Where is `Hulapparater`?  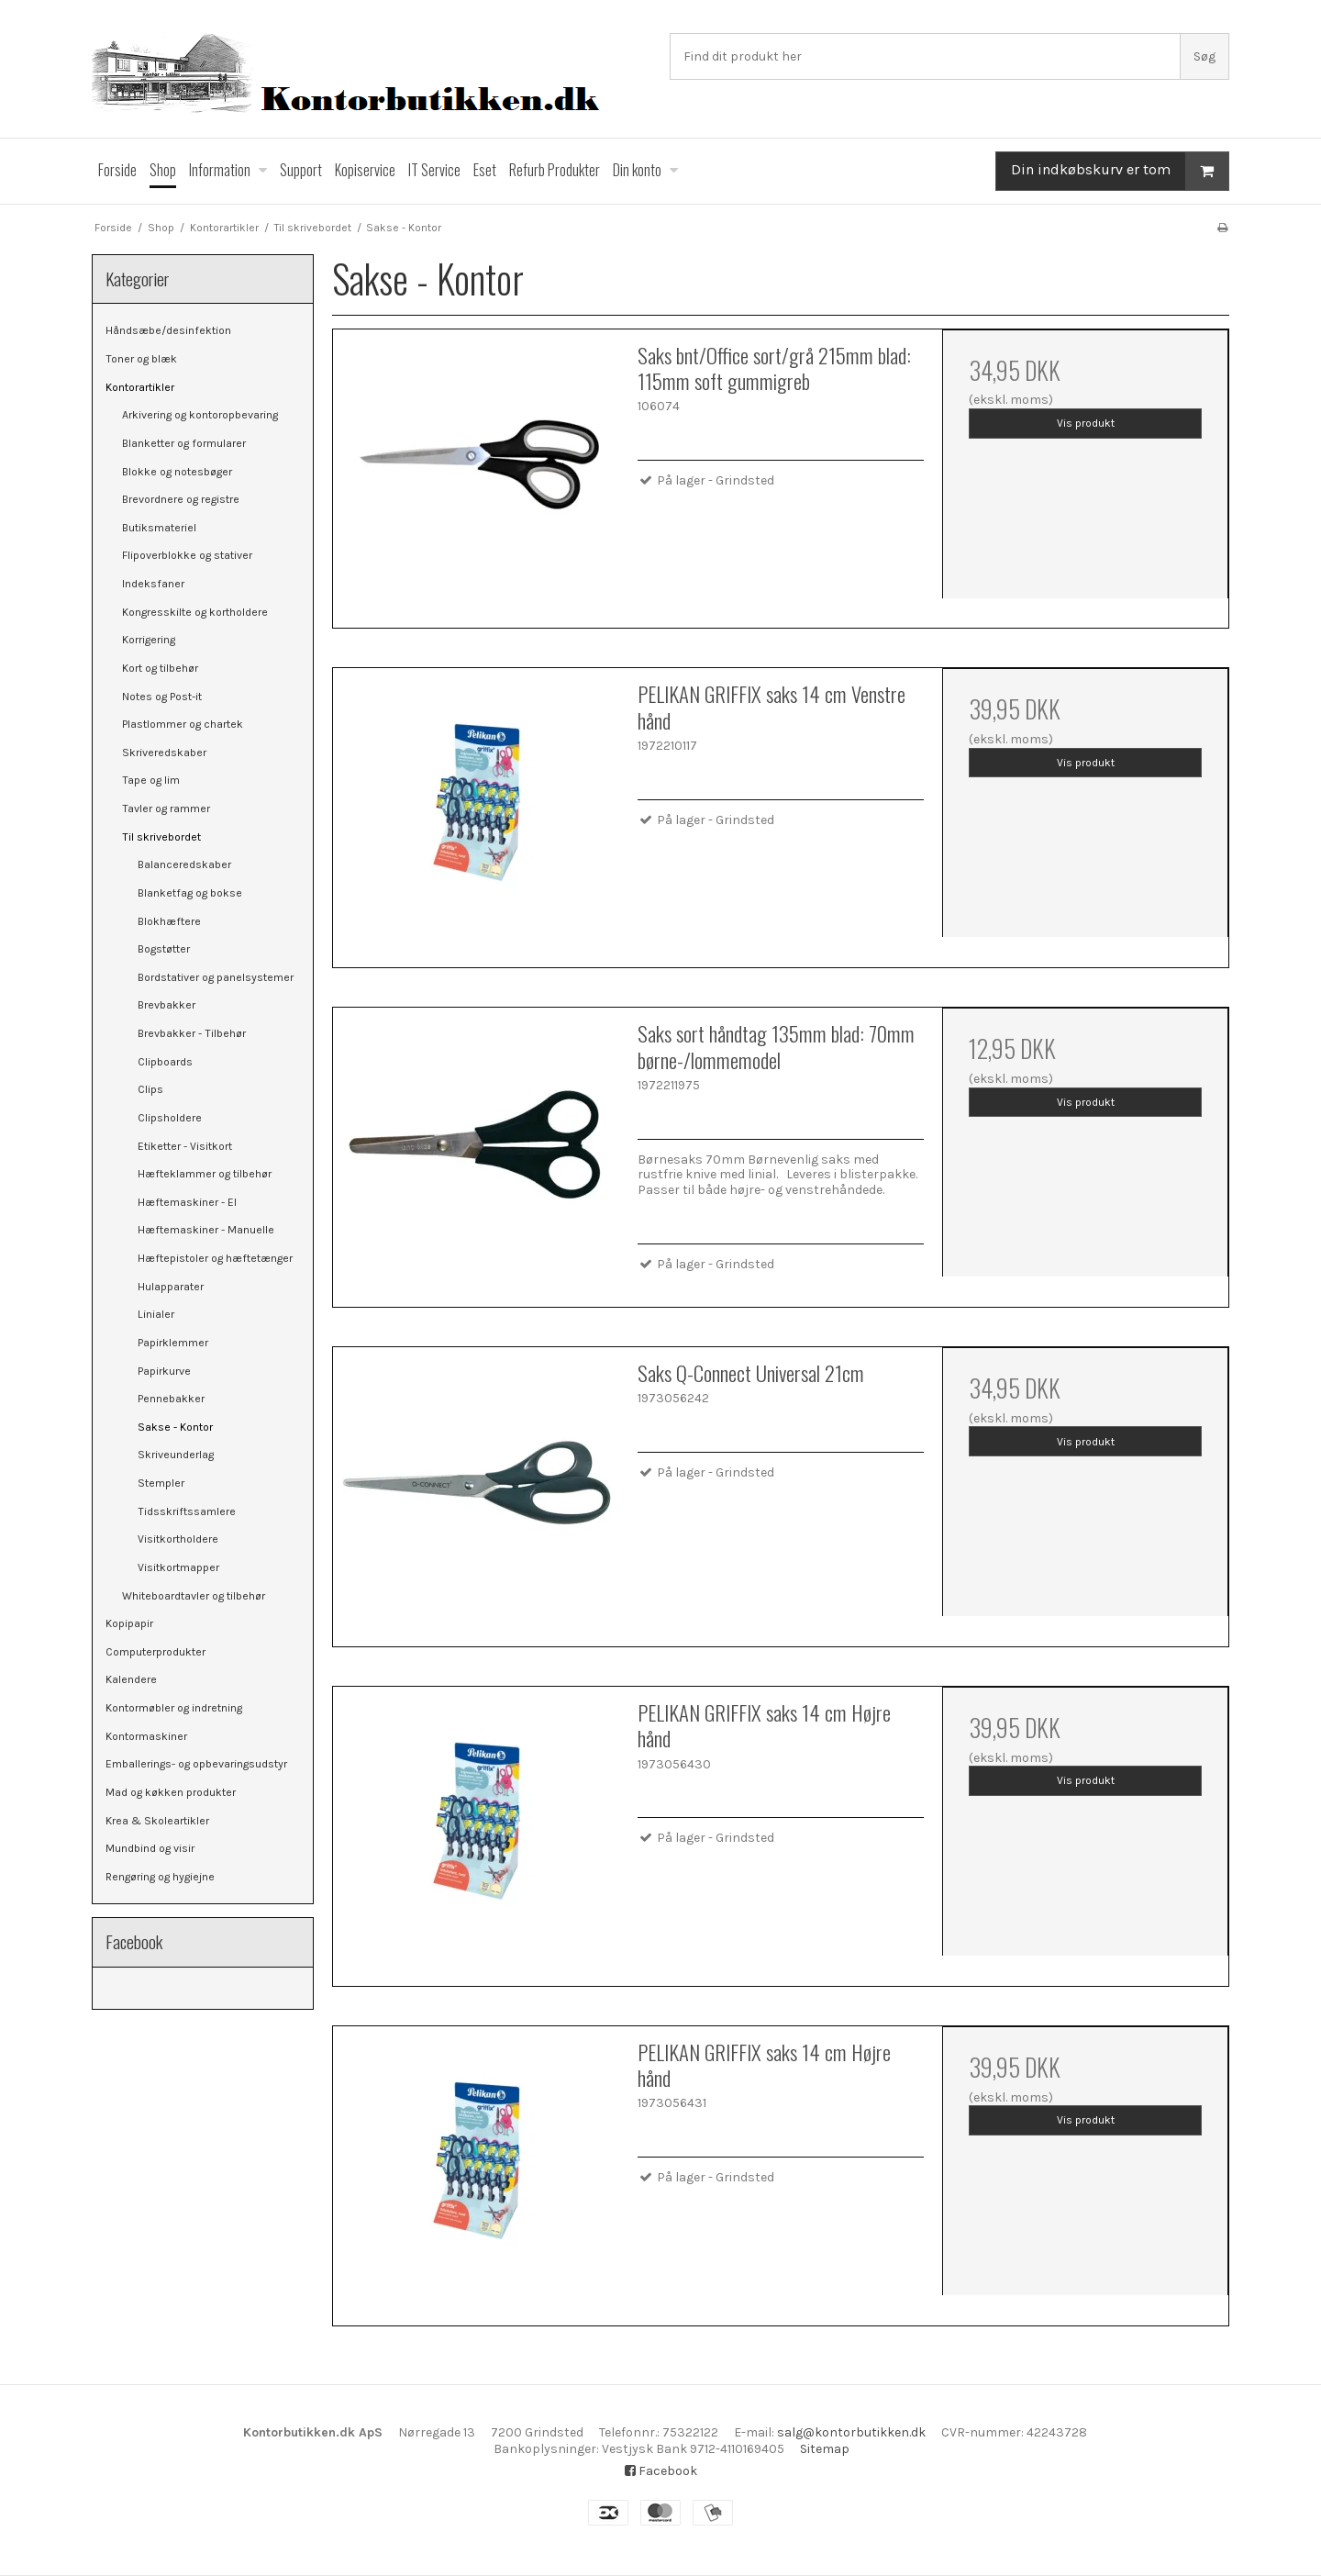
Hulapparater is located at coordinates (171, 1286).